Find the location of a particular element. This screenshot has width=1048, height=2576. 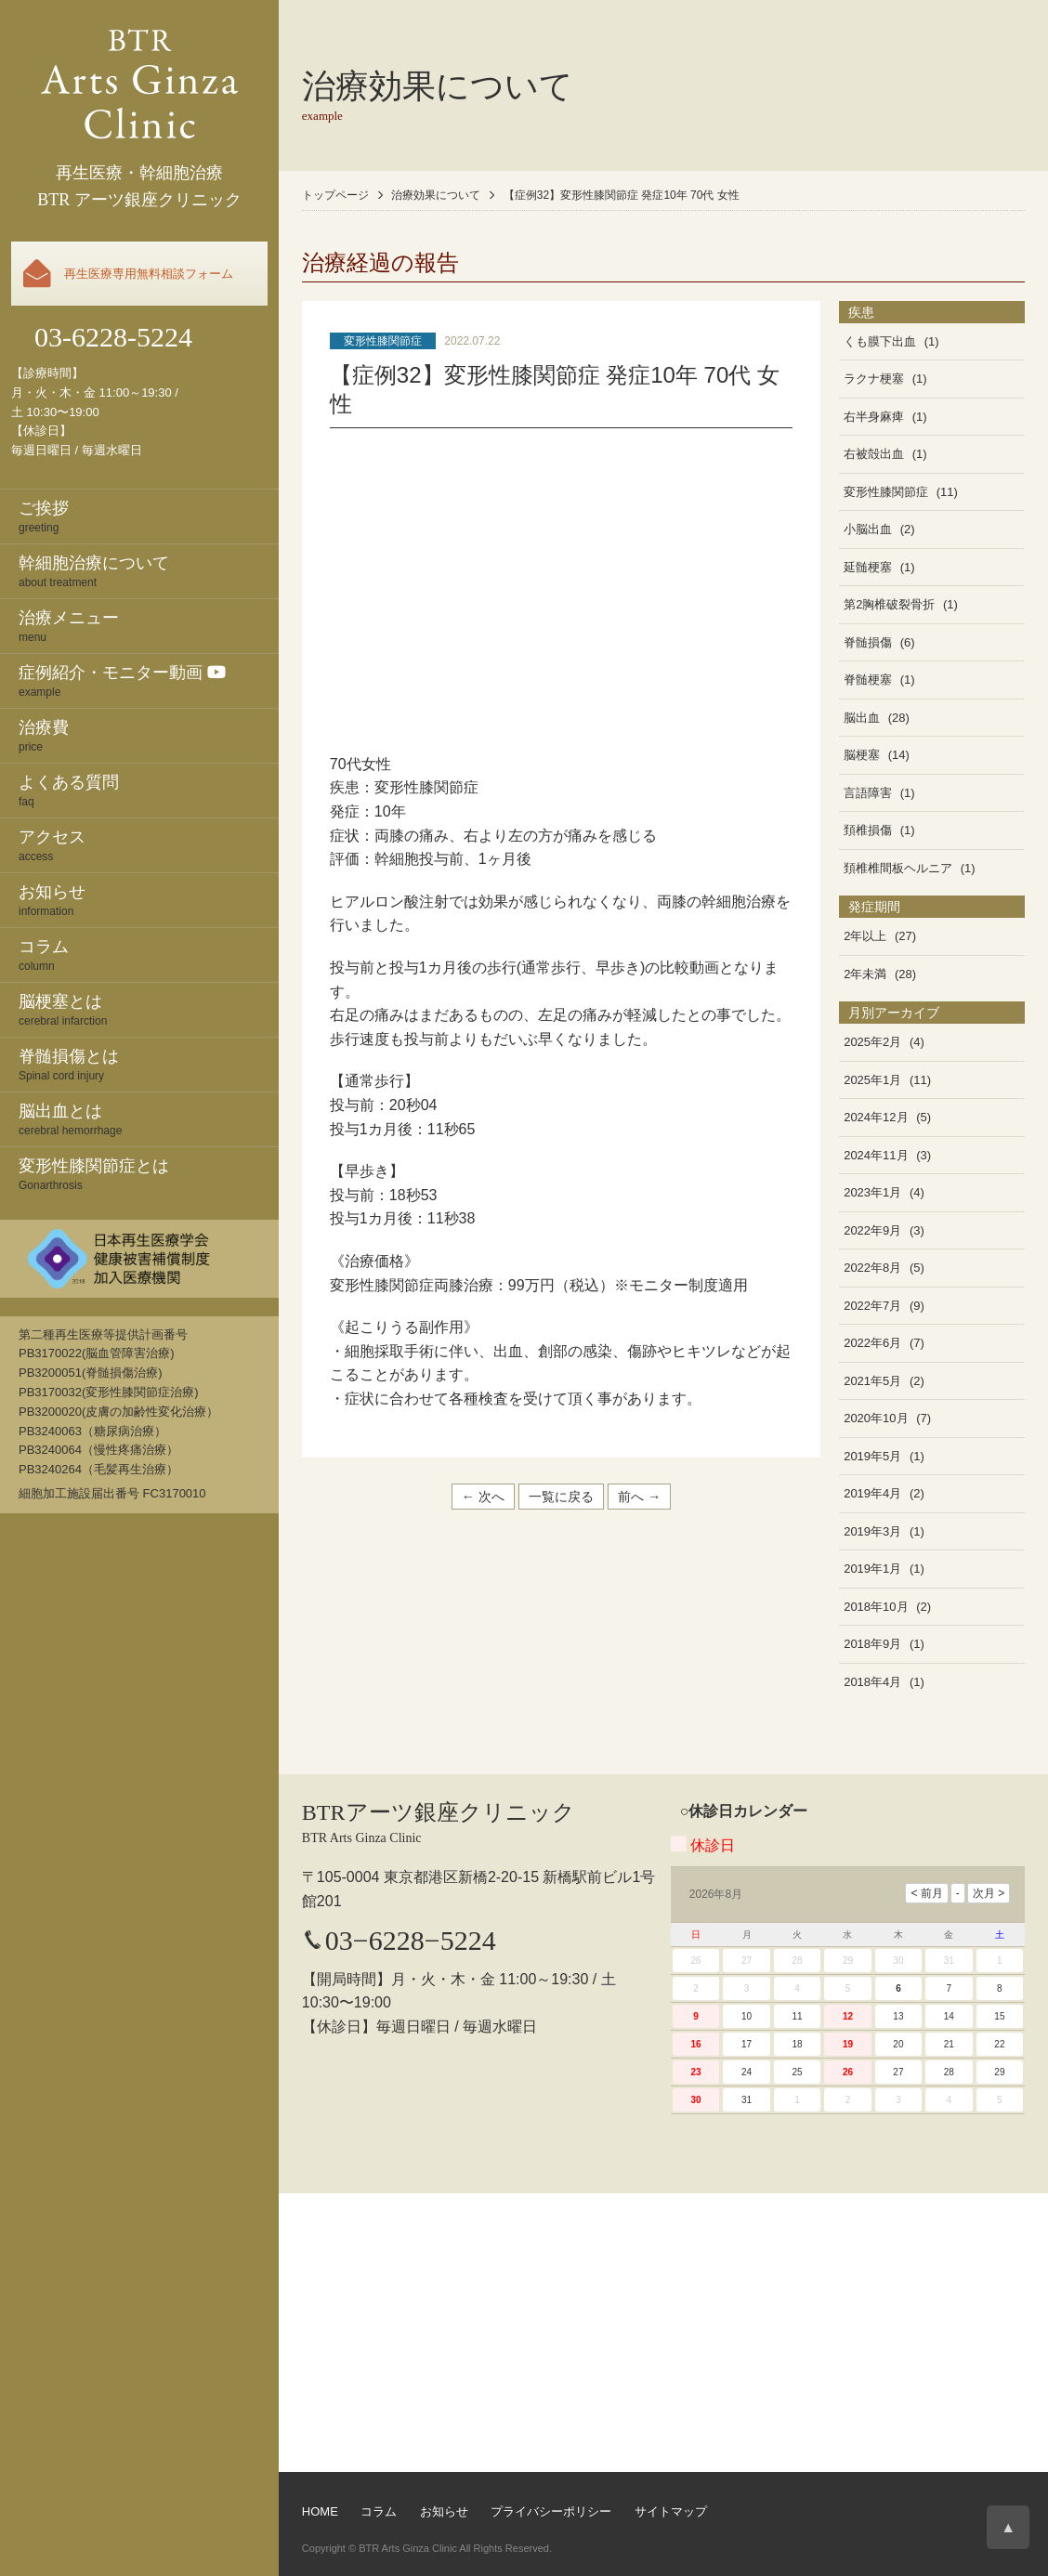

2022年6月 is located at coordinates (872, 1343).